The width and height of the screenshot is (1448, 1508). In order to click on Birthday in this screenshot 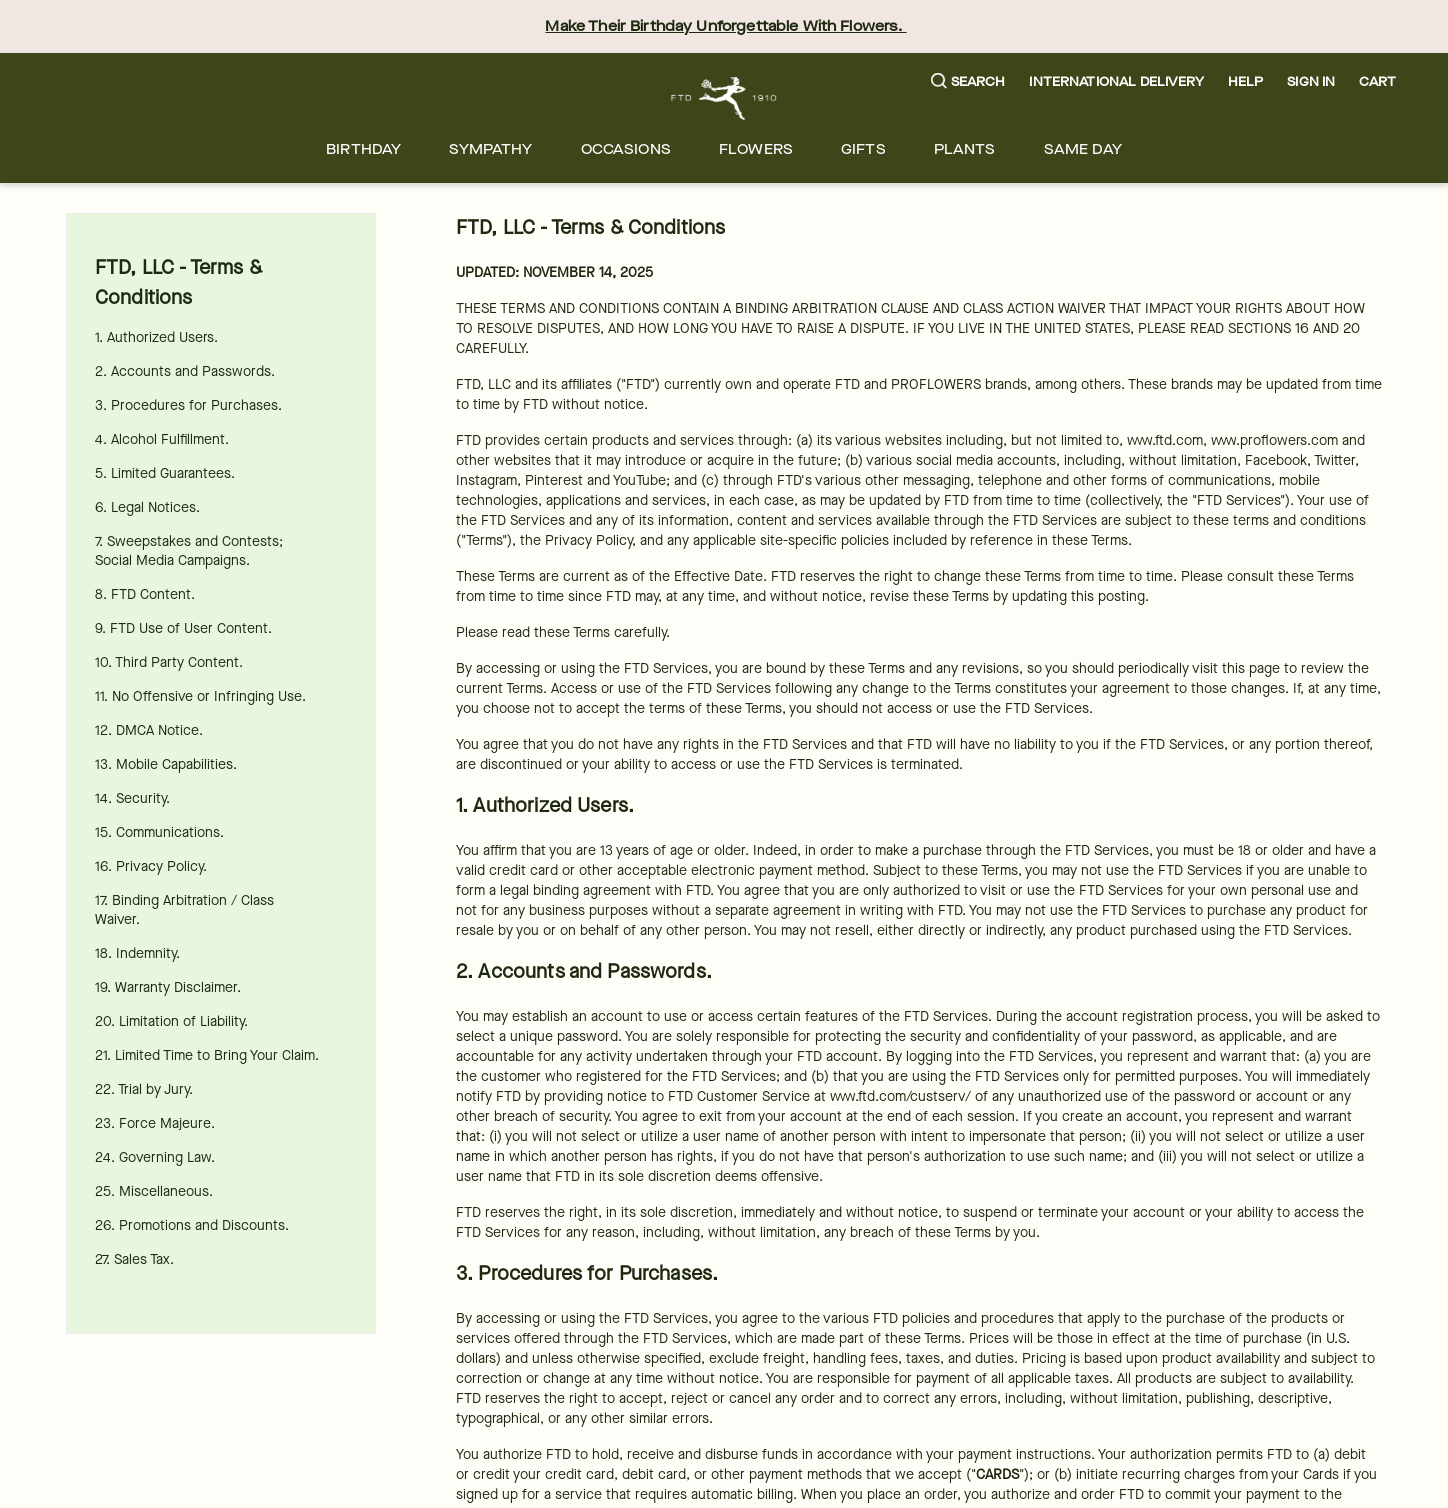, I will do `click(363, 149)`.